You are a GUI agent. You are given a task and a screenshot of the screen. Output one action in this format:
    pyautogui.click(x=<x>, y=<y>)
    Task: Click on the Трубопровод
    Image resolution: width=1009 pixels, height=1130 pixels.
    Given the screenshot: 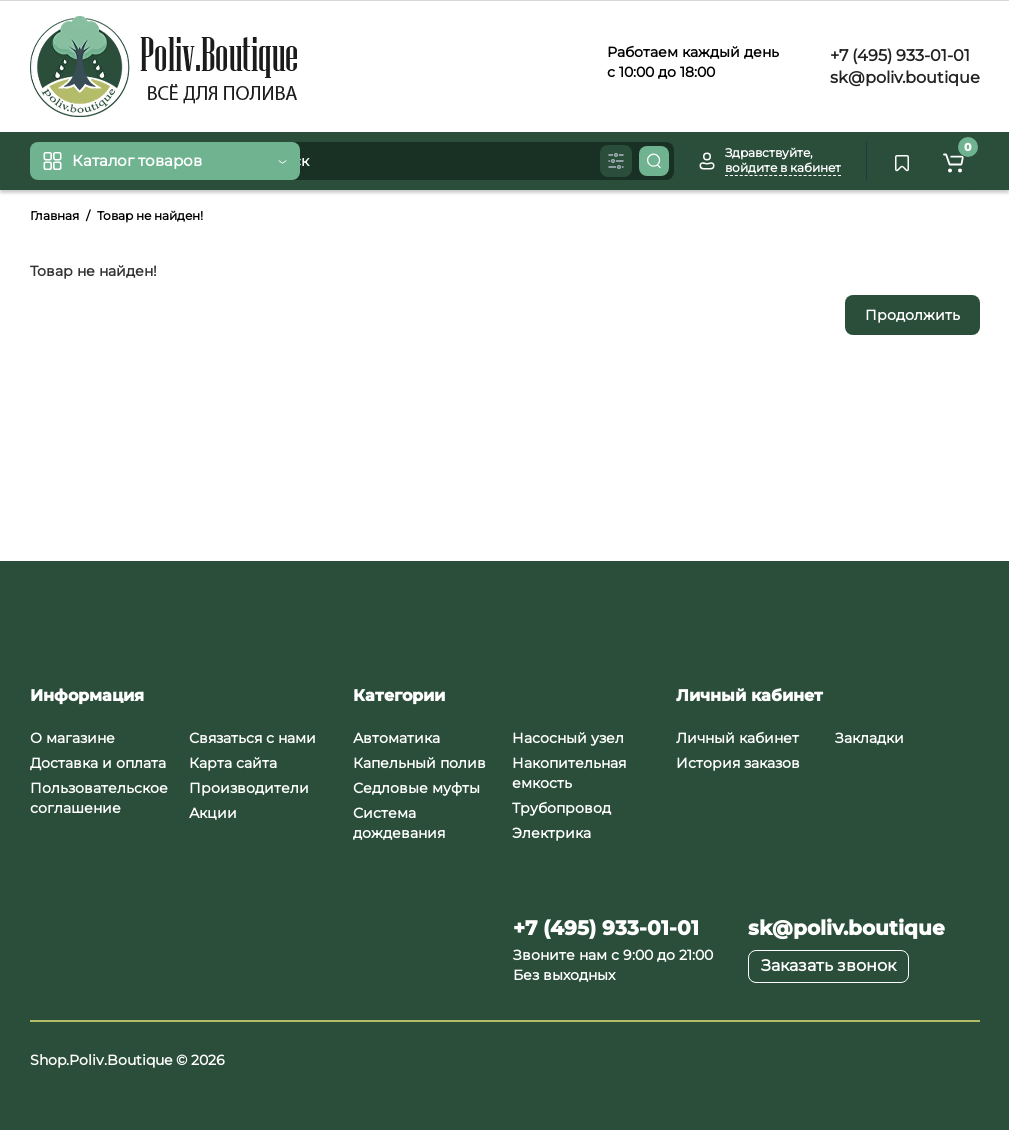 What is the action you would take?
    pyautogui.click(x=561, y=808)
    